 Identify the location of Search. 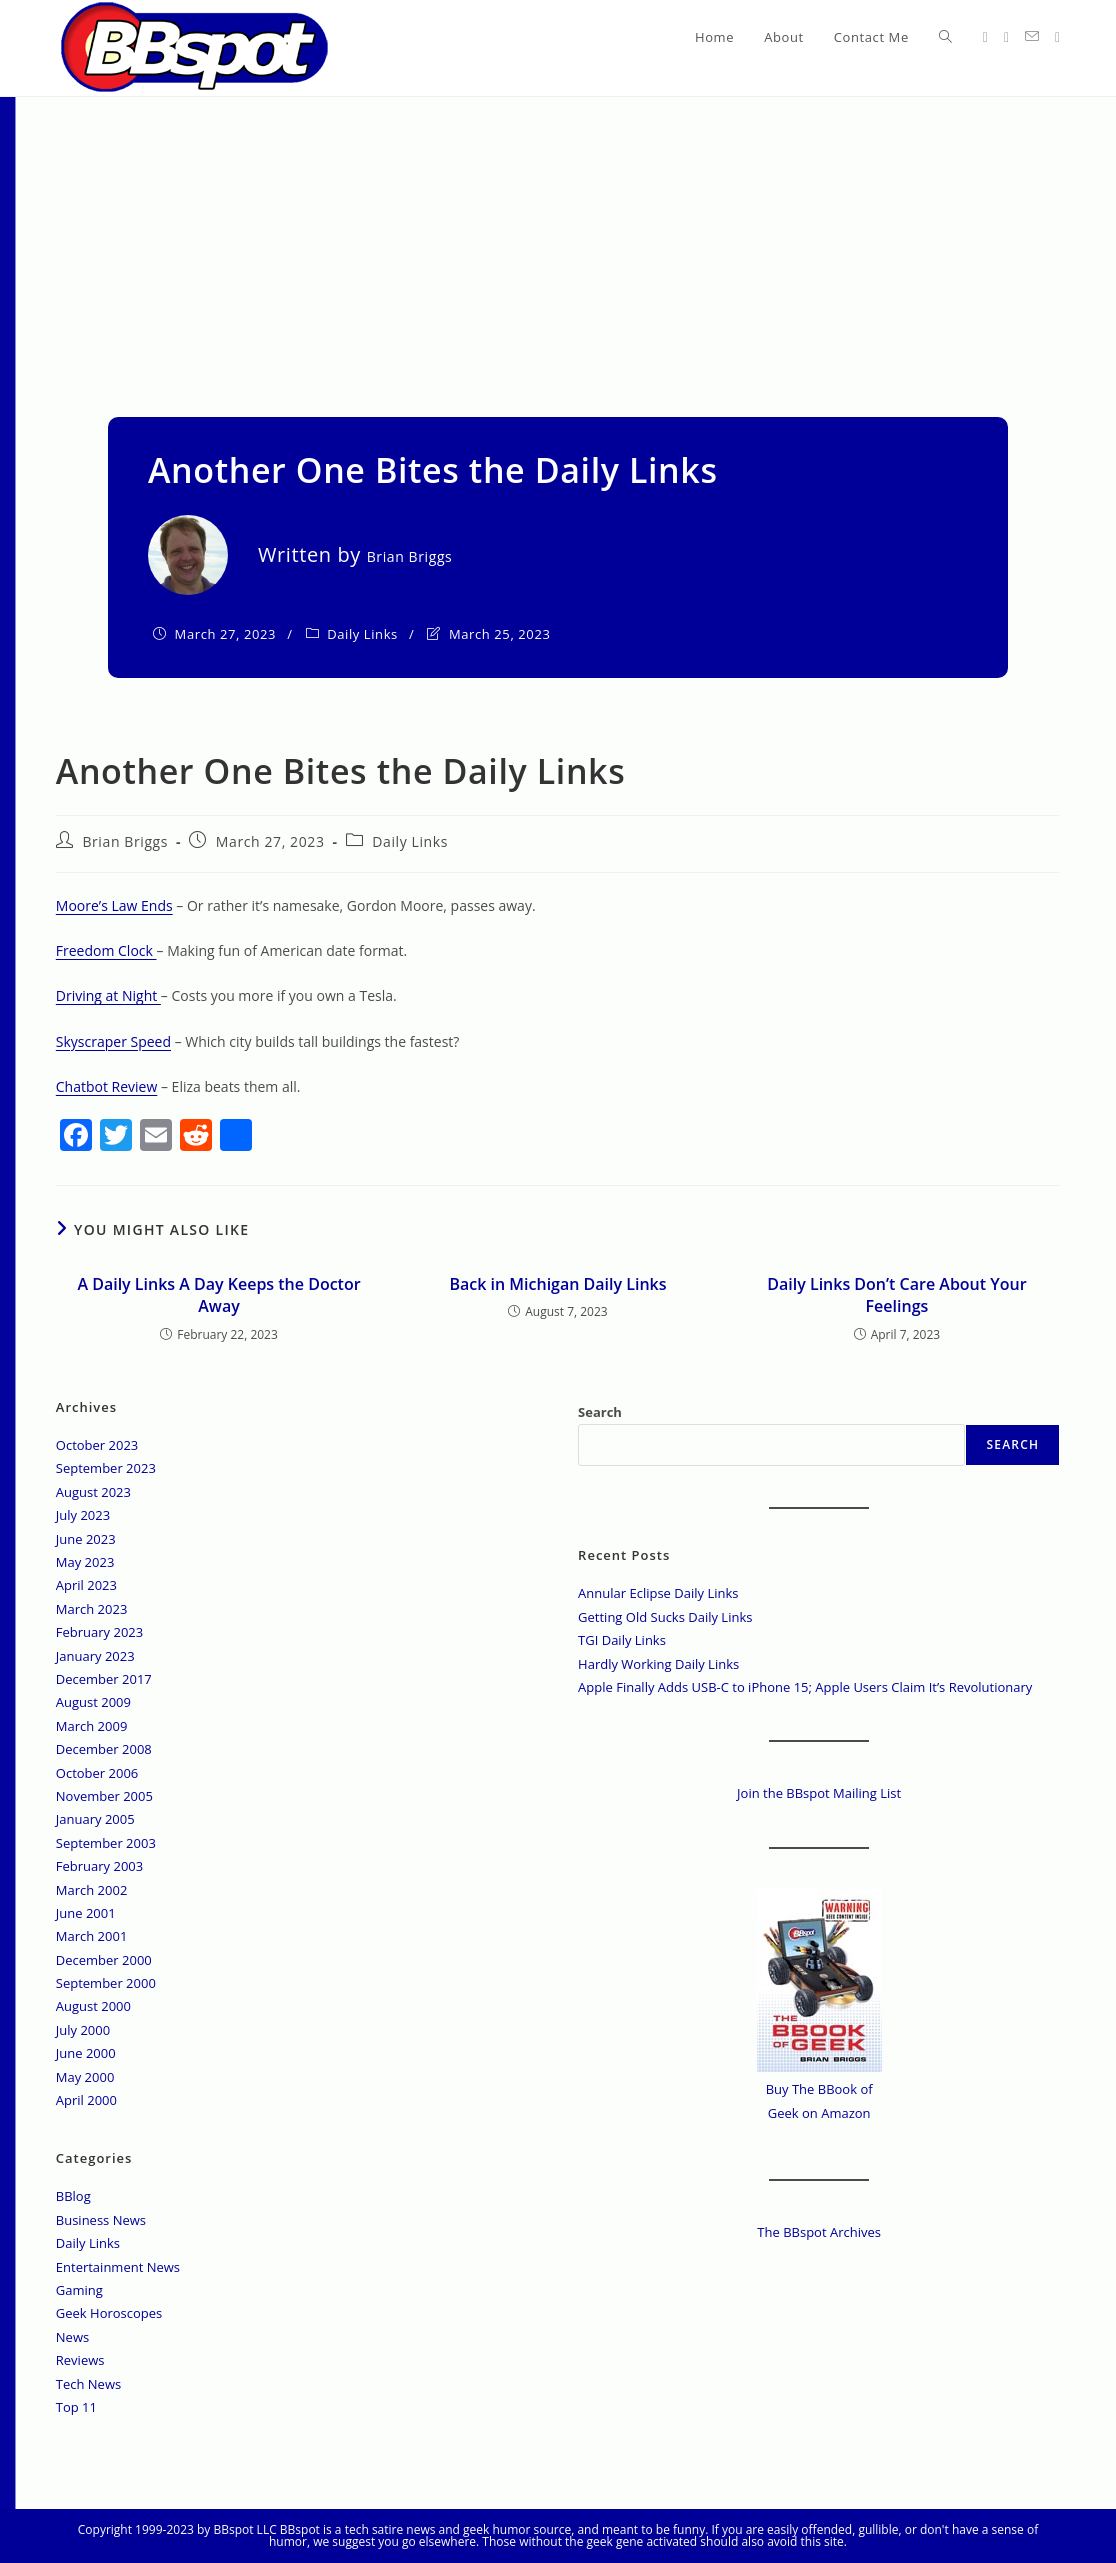
(600, 1412).